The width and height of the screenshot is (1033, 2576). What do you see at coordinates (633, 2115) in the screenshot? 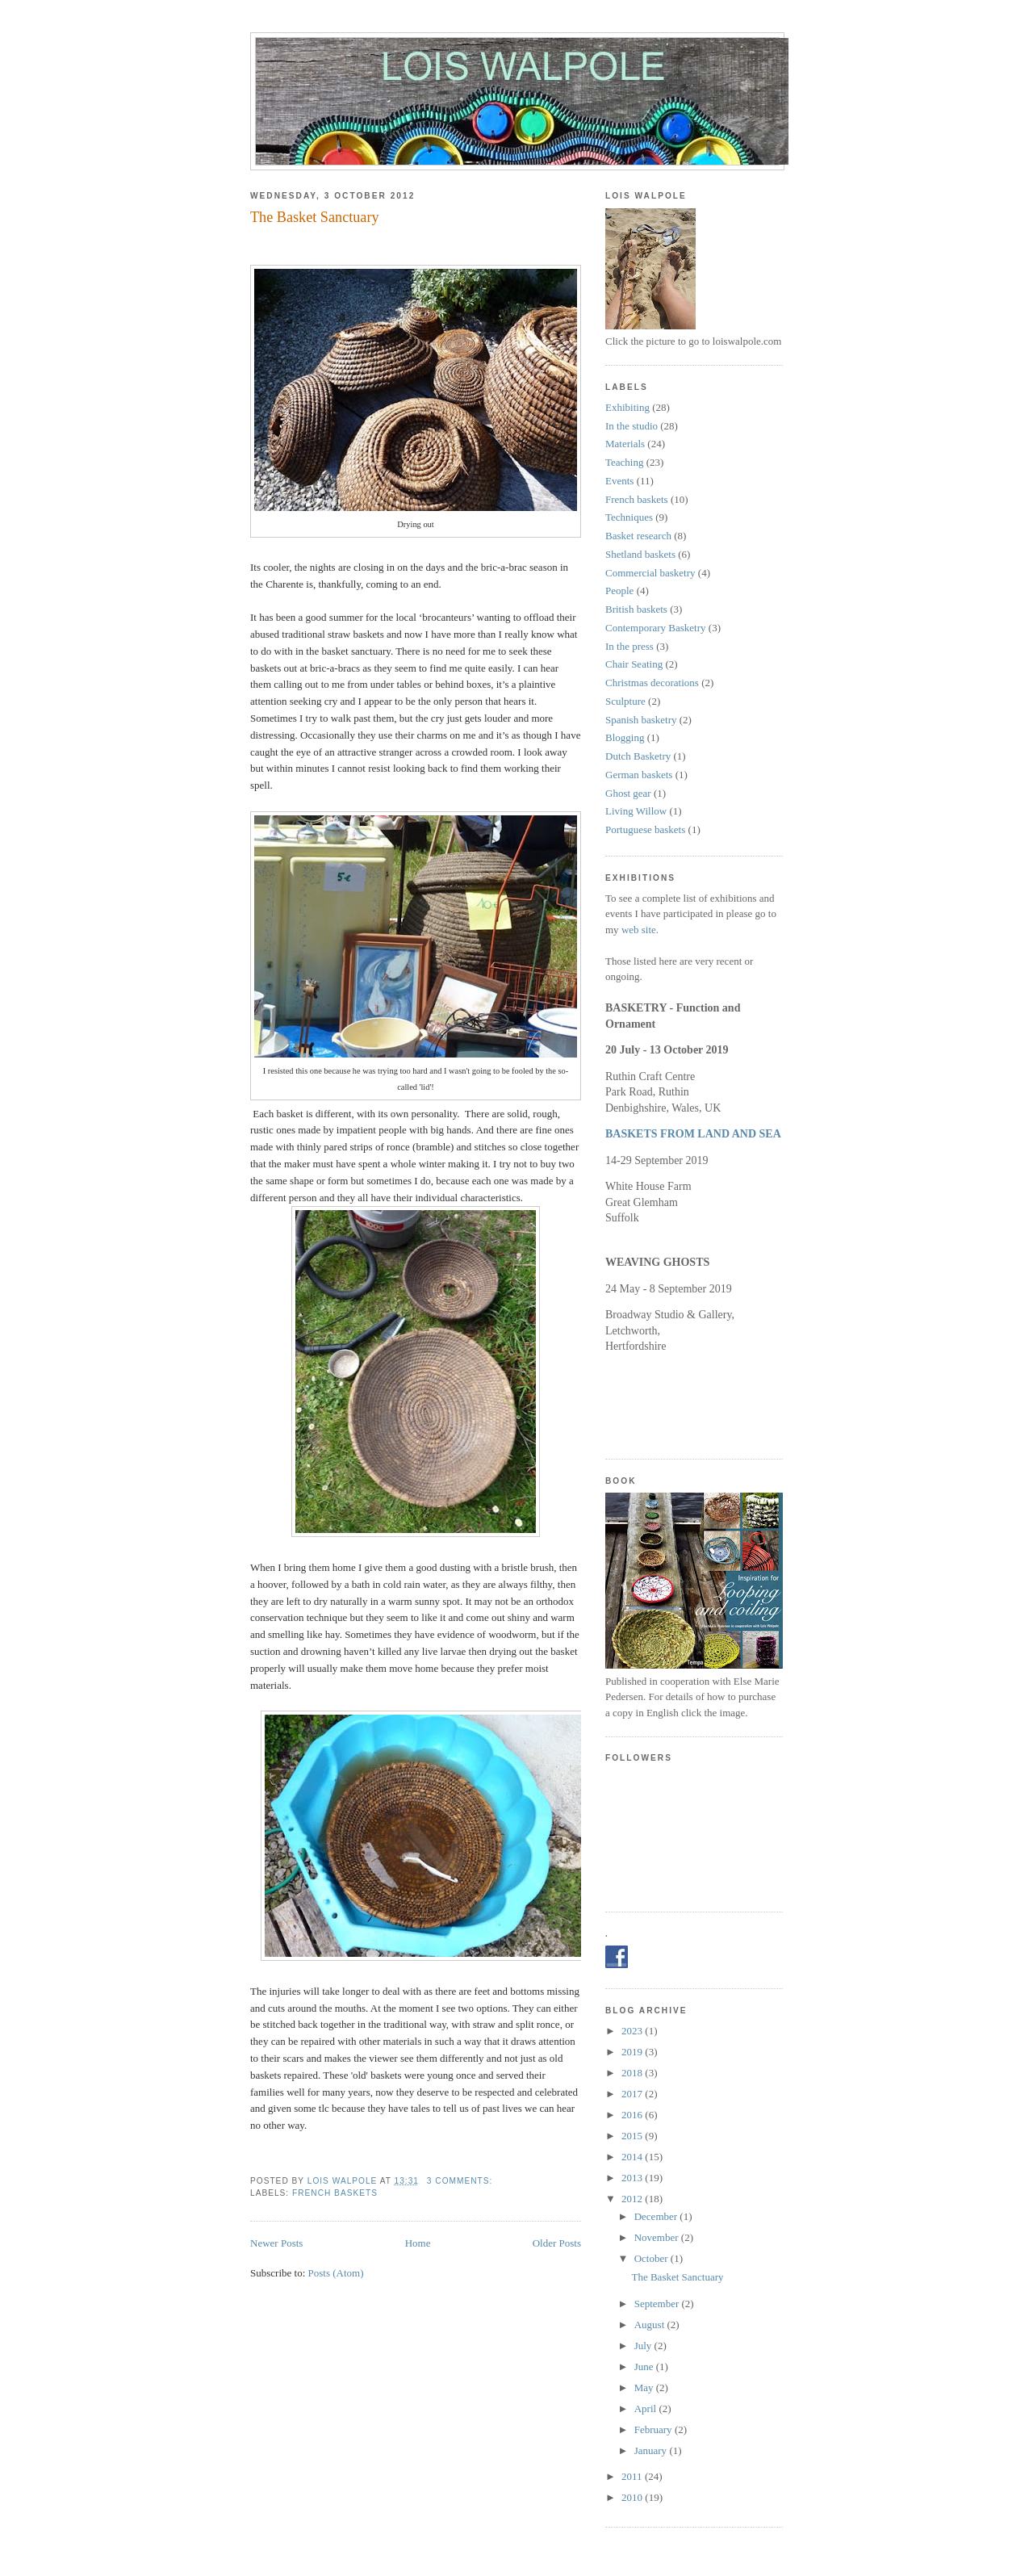
I see `2016` at bounding box center [633, 2115].